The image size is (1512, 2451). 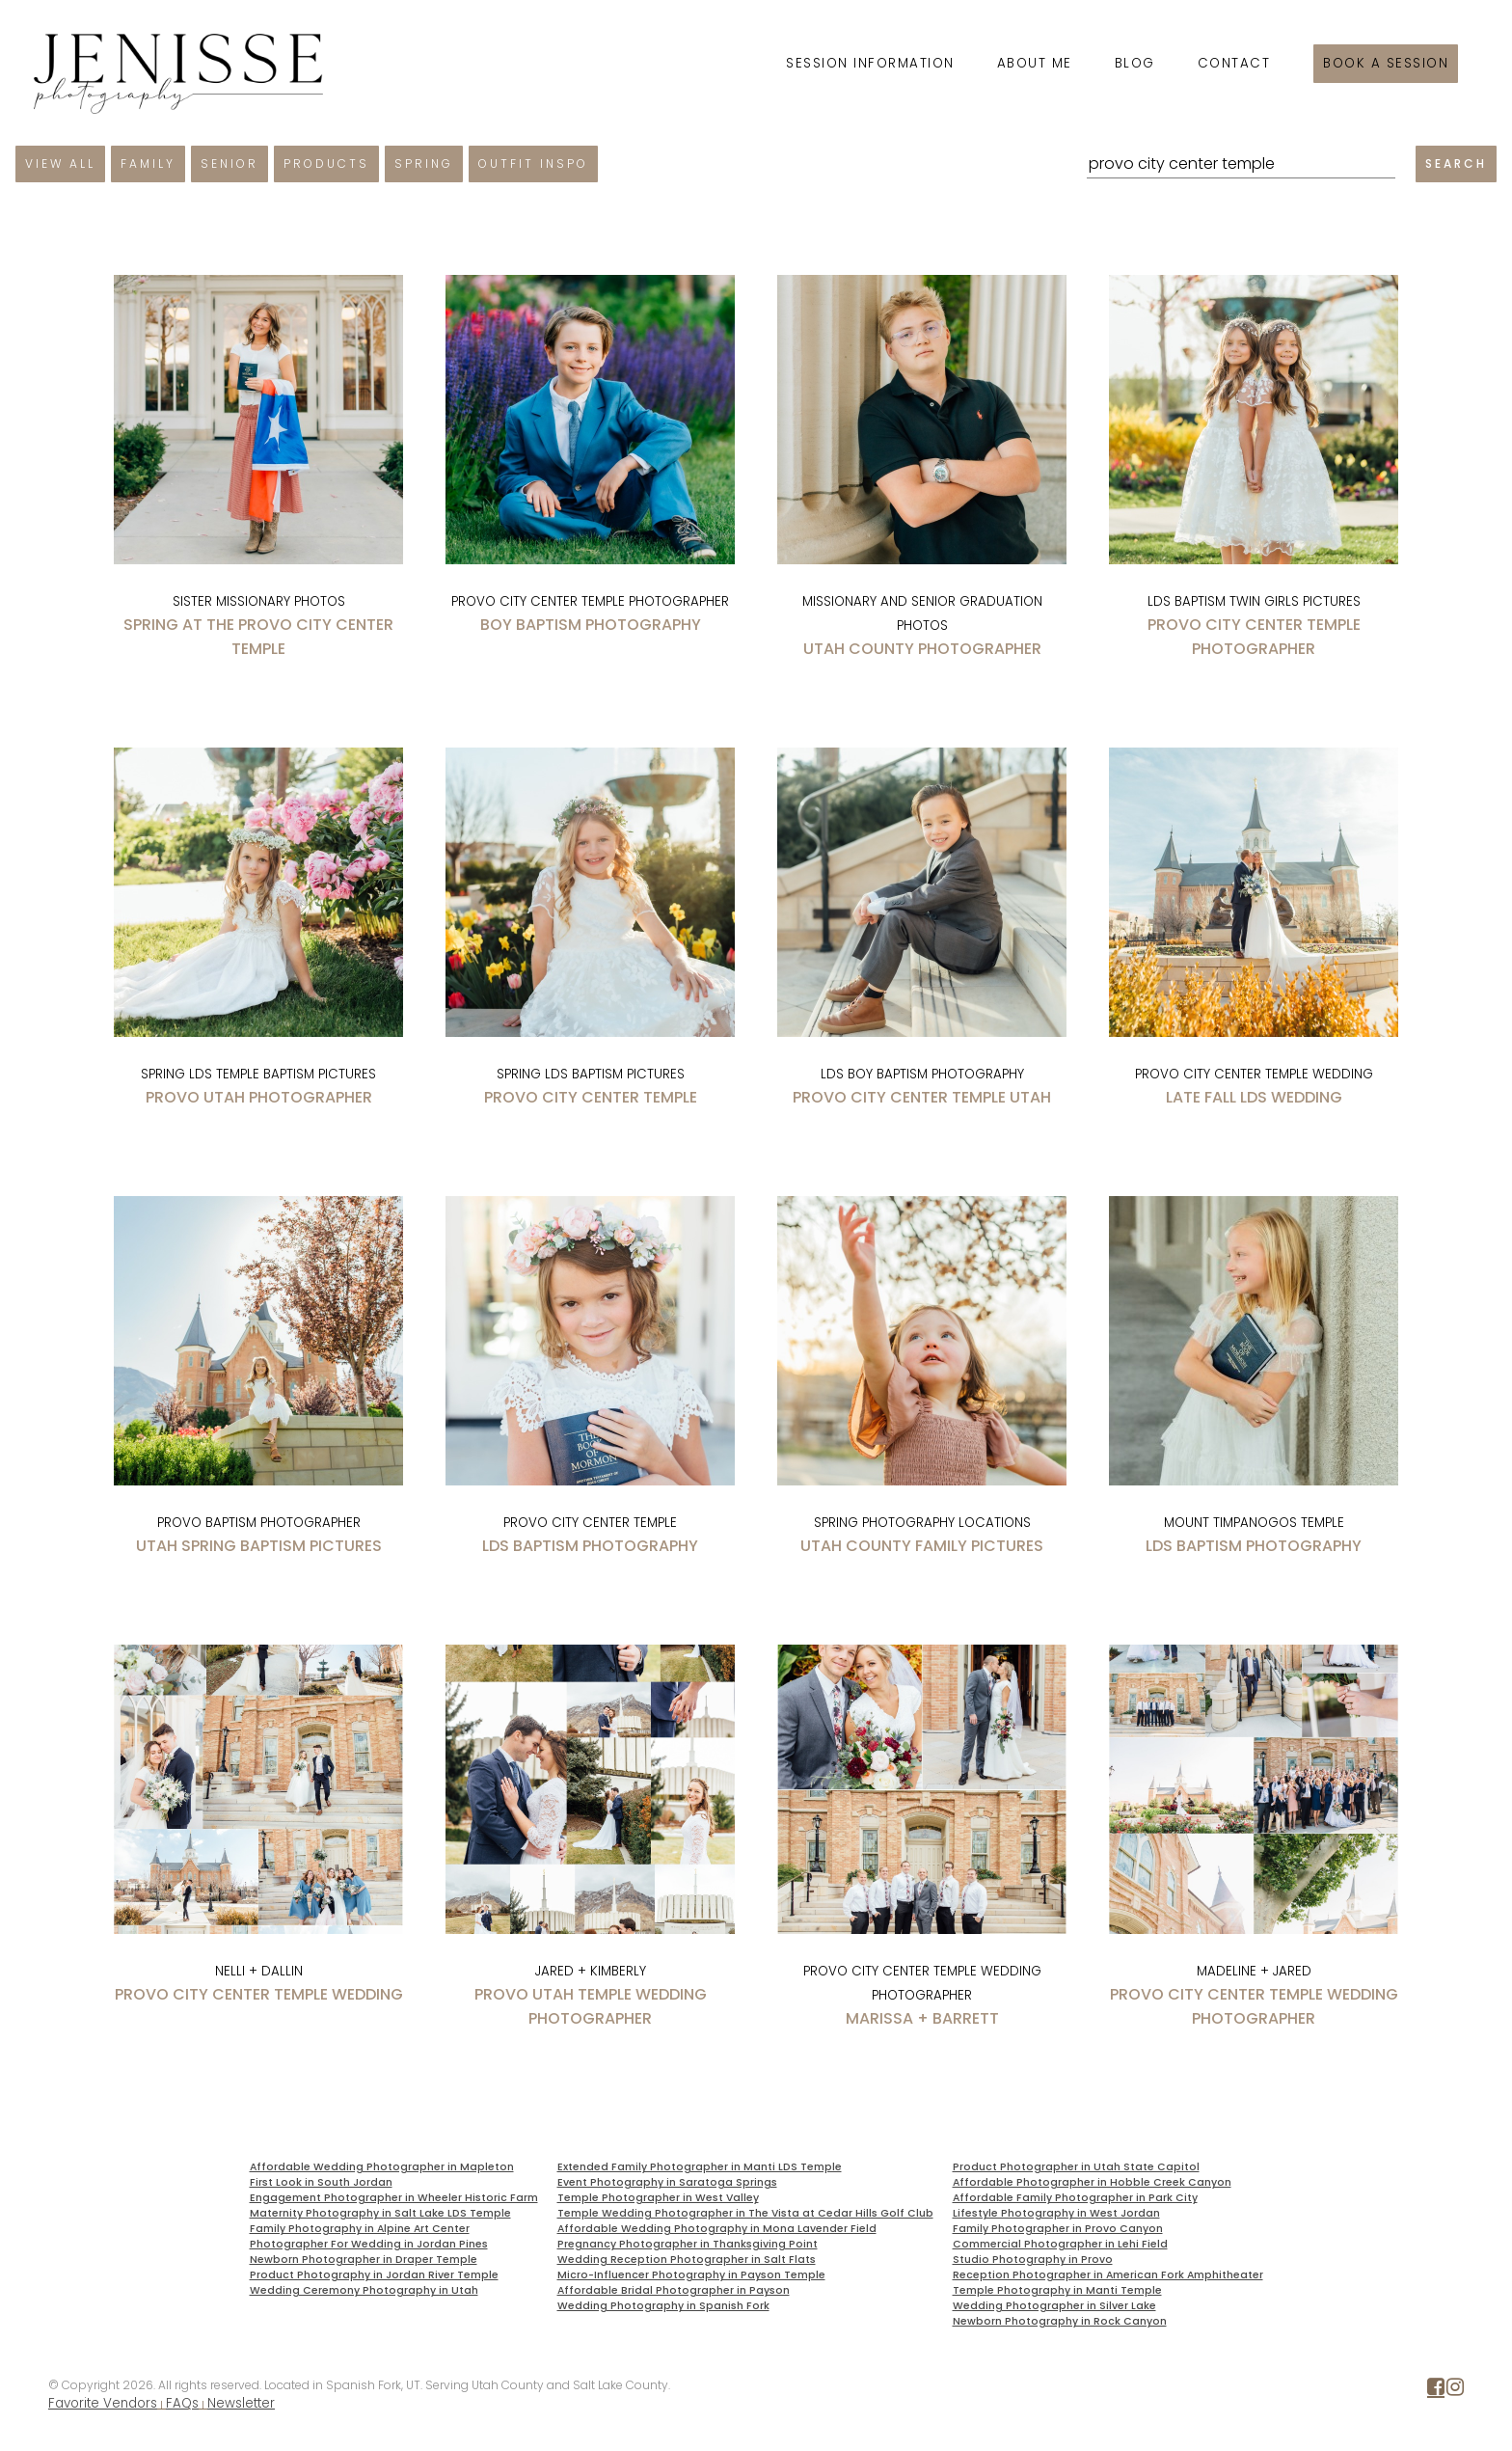 What do you see at coordinates (1385, 63) in the screenshot?
I see `Book a session` at bounding box center [1385, 63].